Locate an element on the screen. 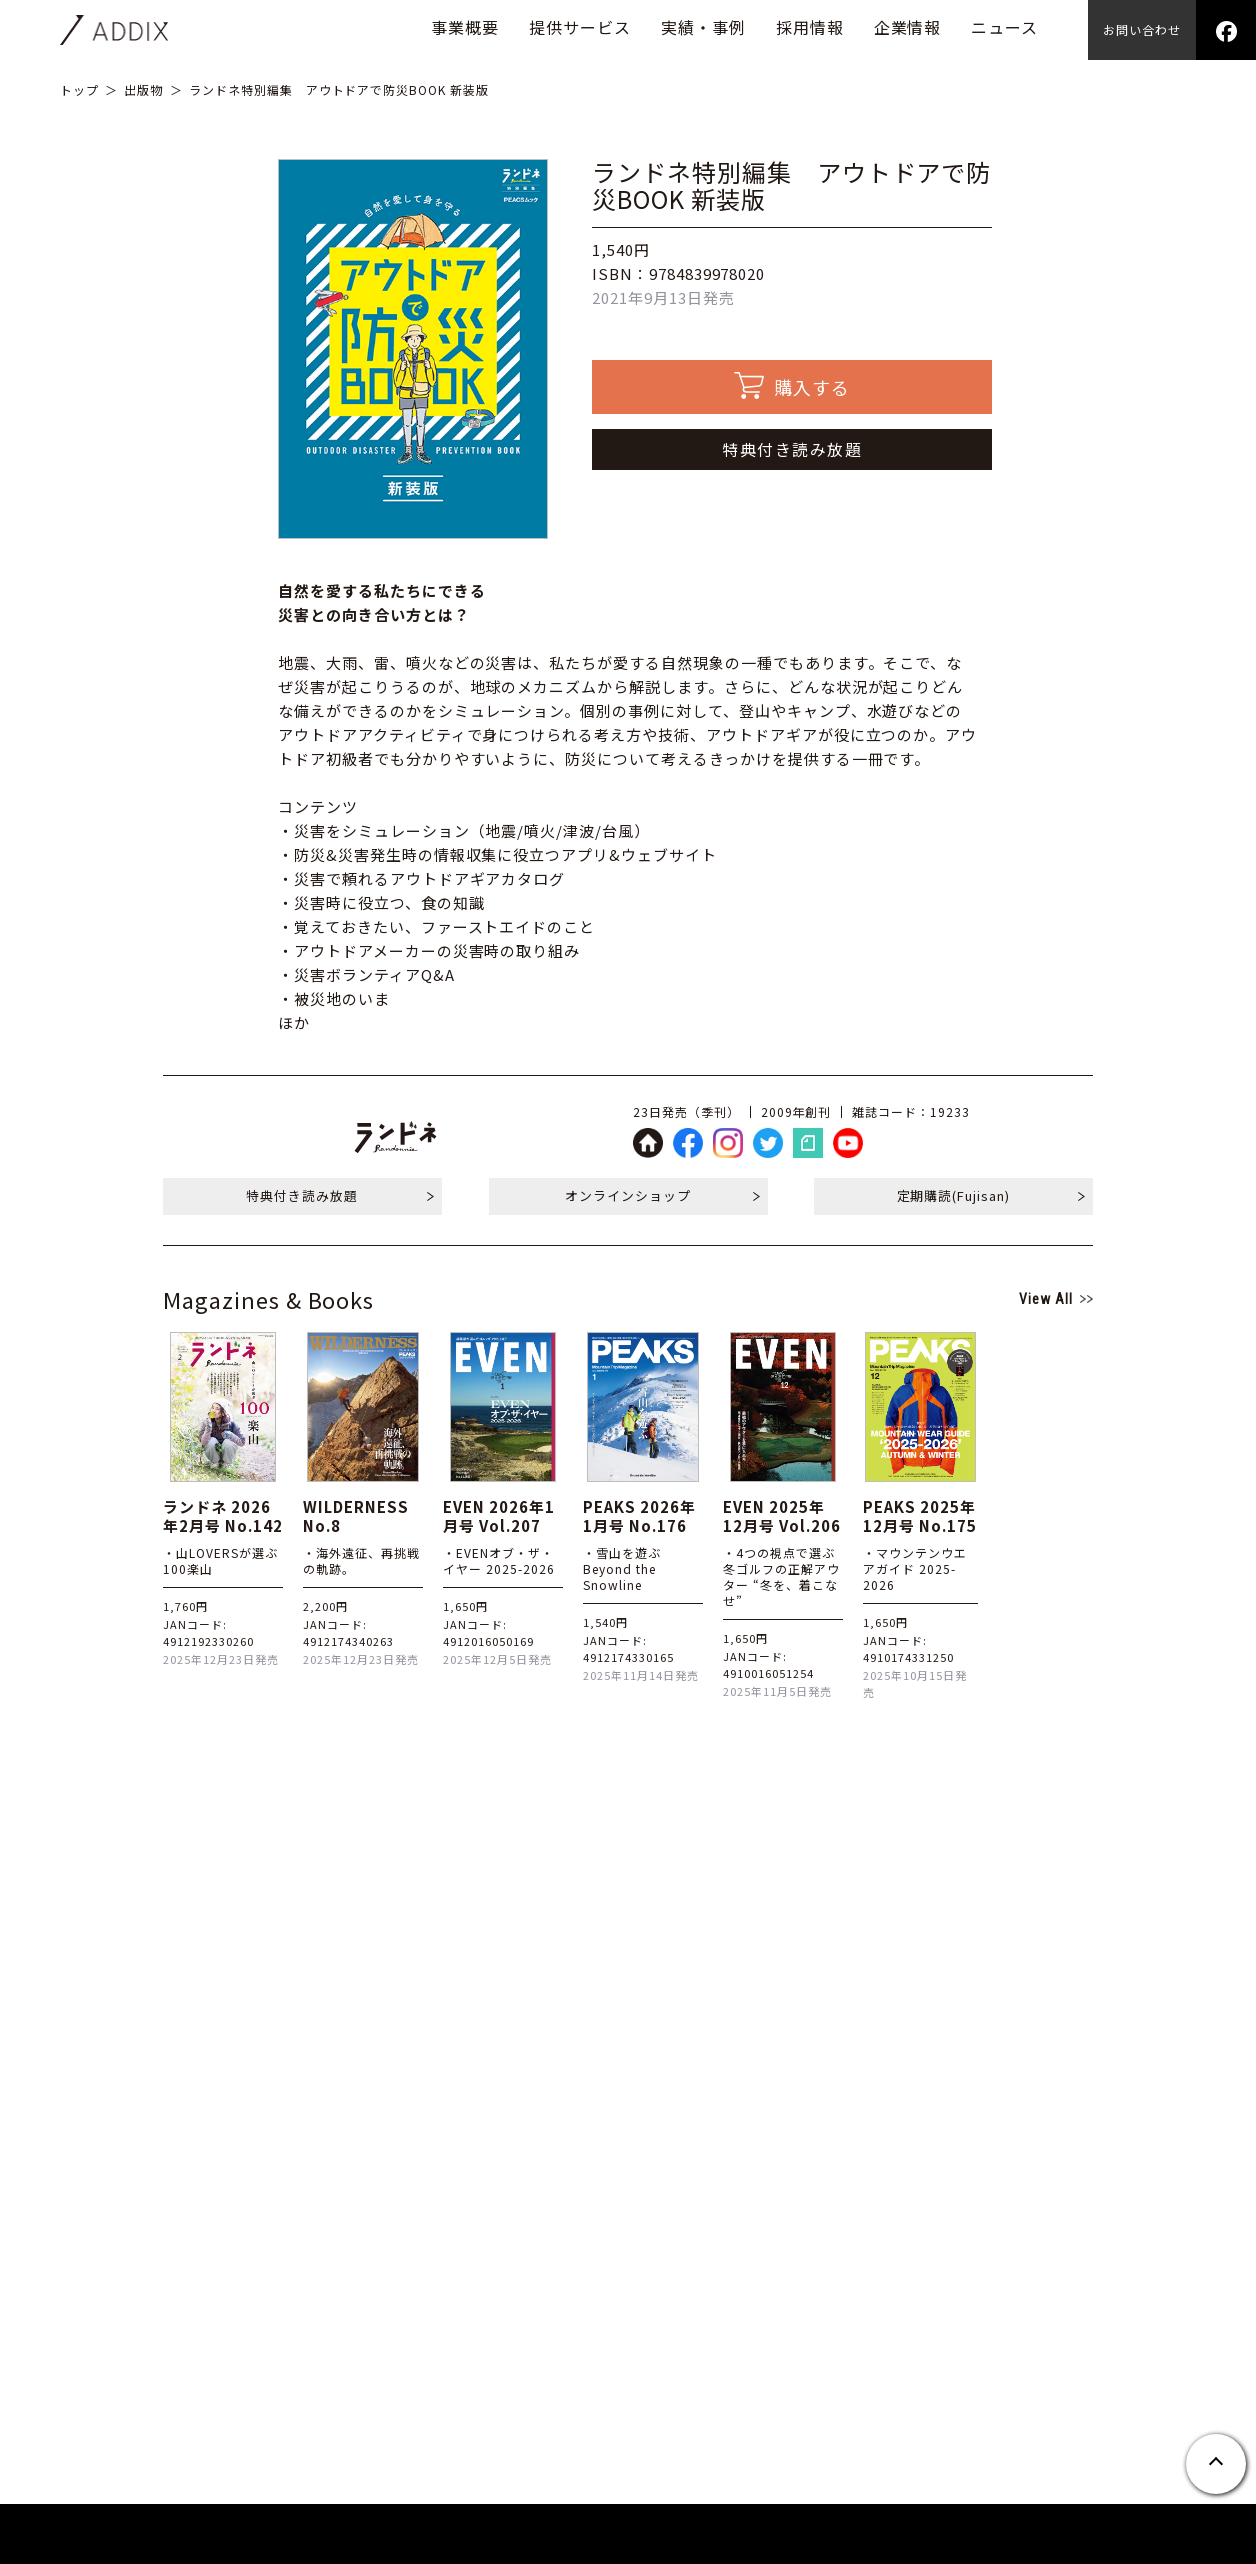  お問い合わせ is located at coordinates (1142, 29).